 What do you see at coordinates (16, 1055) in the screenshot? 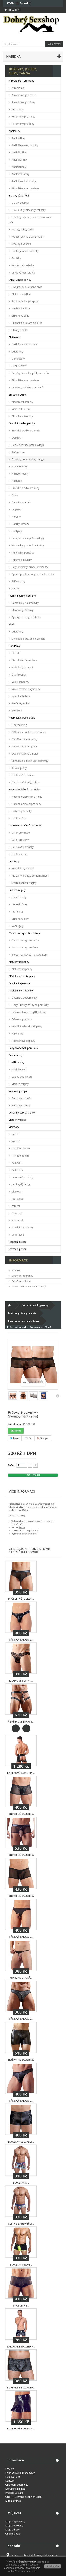
I see `Šukací stroje` at bounding box center [16, 1055].